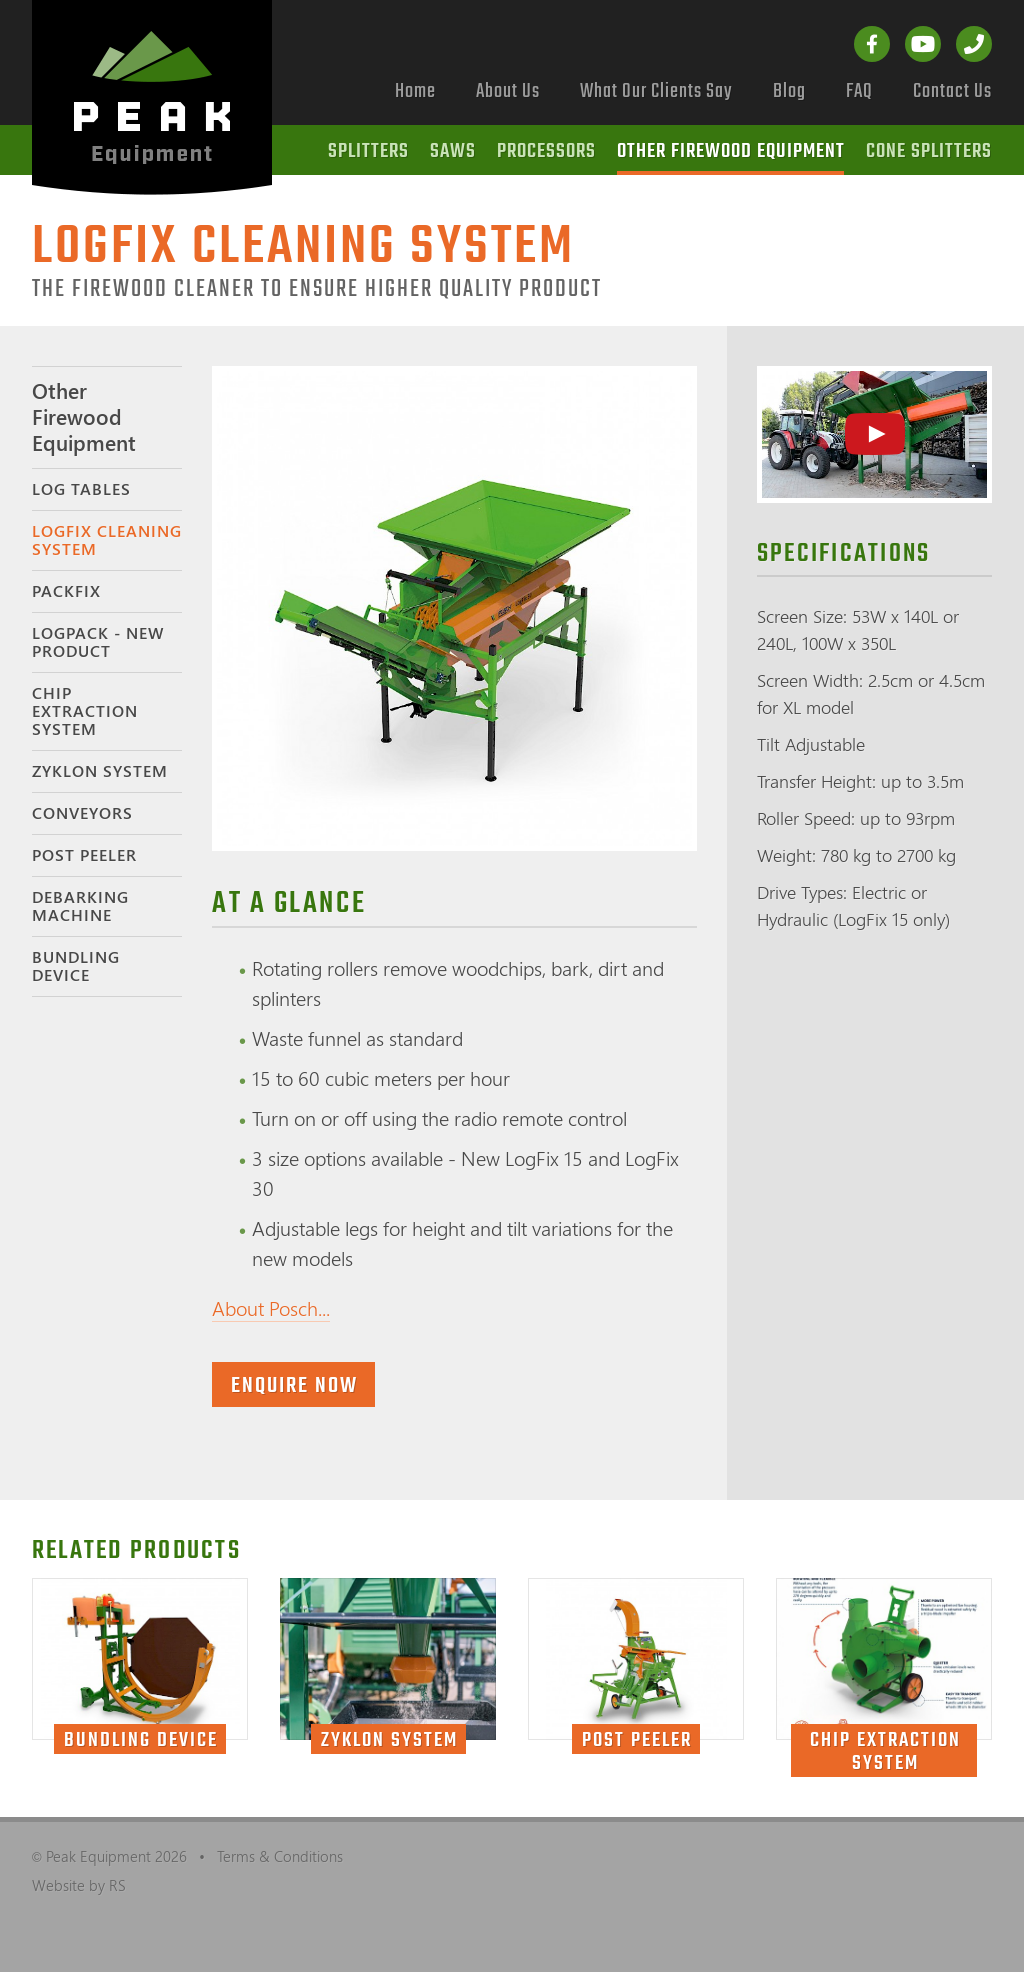 Image resolution: width=1024 pixels, height=1972 pixels. Describe the element at coordinates (872, 44) in the screenshot. I see `Facebook` at that location.